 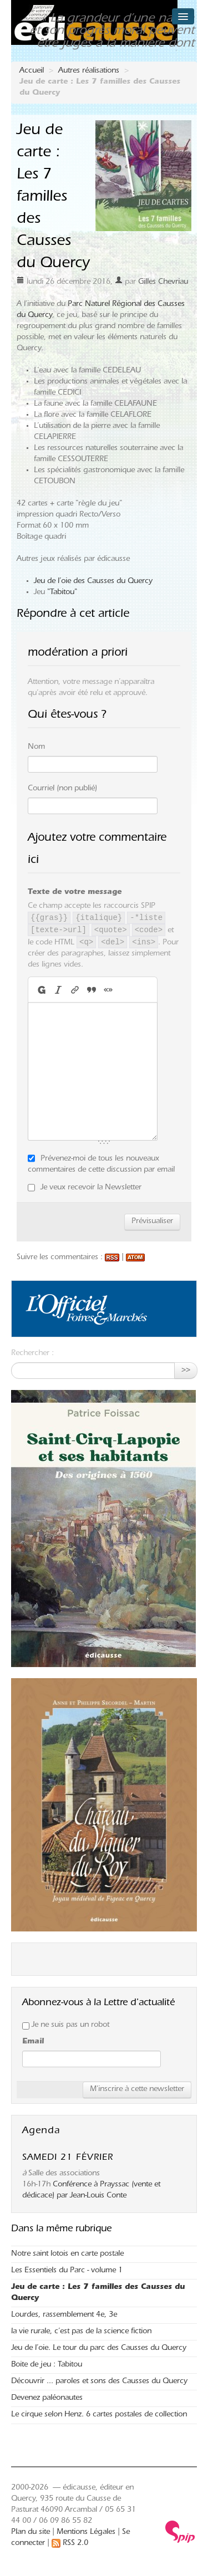 What do you see at coordinates (36, 748) in the screenshot?
I see `Nom` at bounding box center [36, 748].